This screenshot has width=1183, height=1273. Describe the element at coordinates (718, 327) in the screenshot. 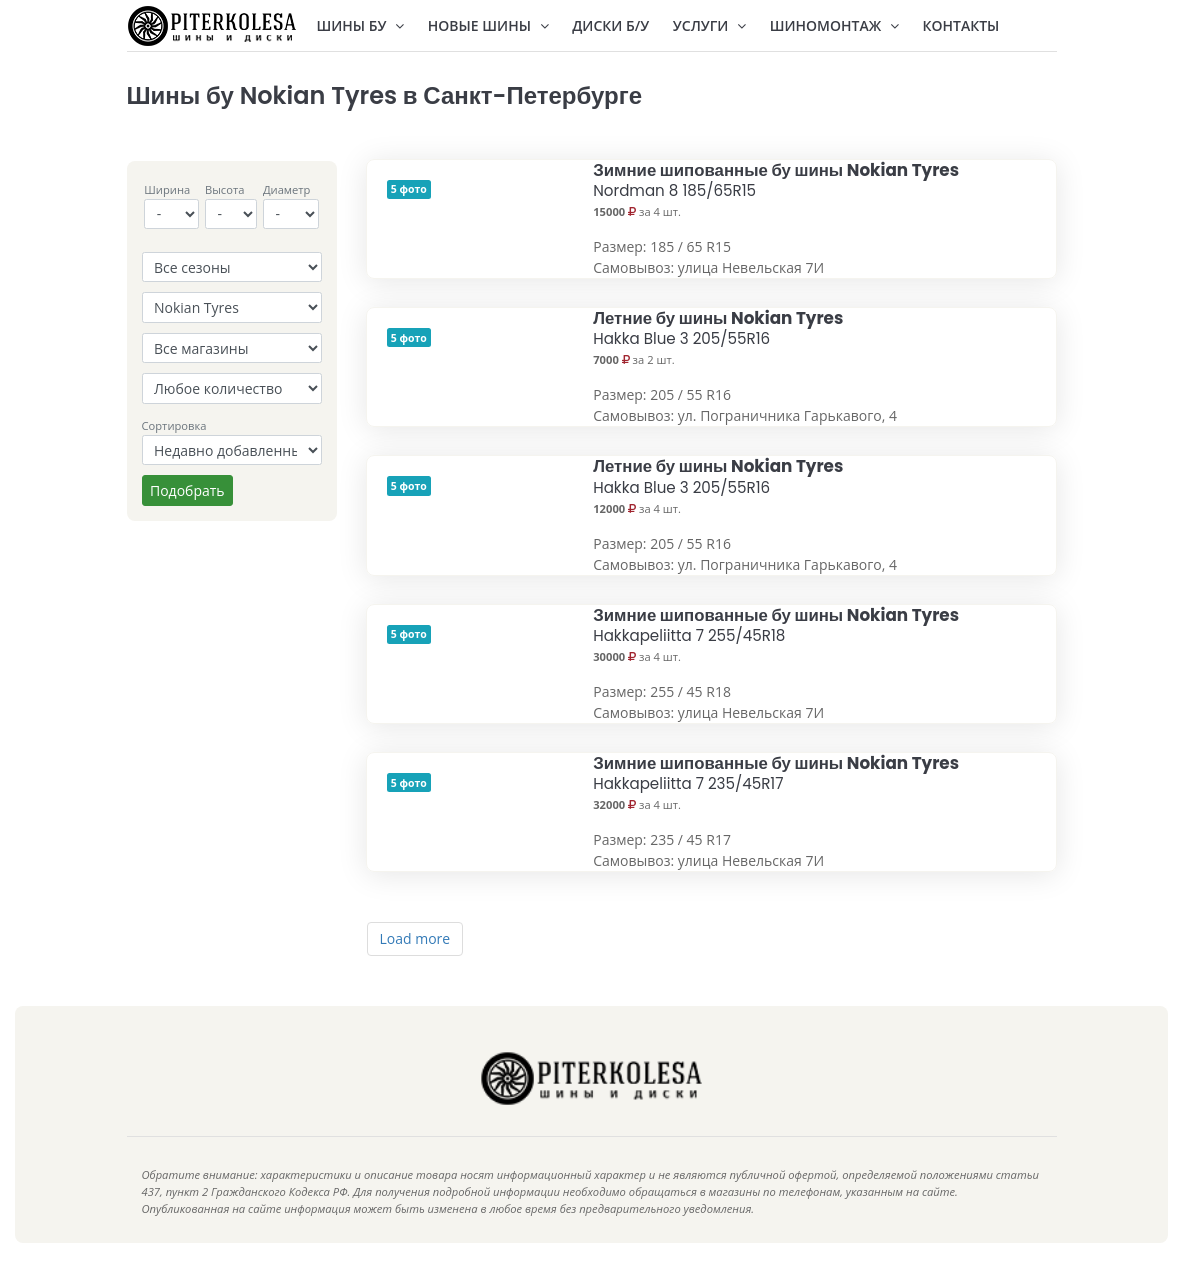

I see `Летние бу шины Nokian Tyres` at that location.